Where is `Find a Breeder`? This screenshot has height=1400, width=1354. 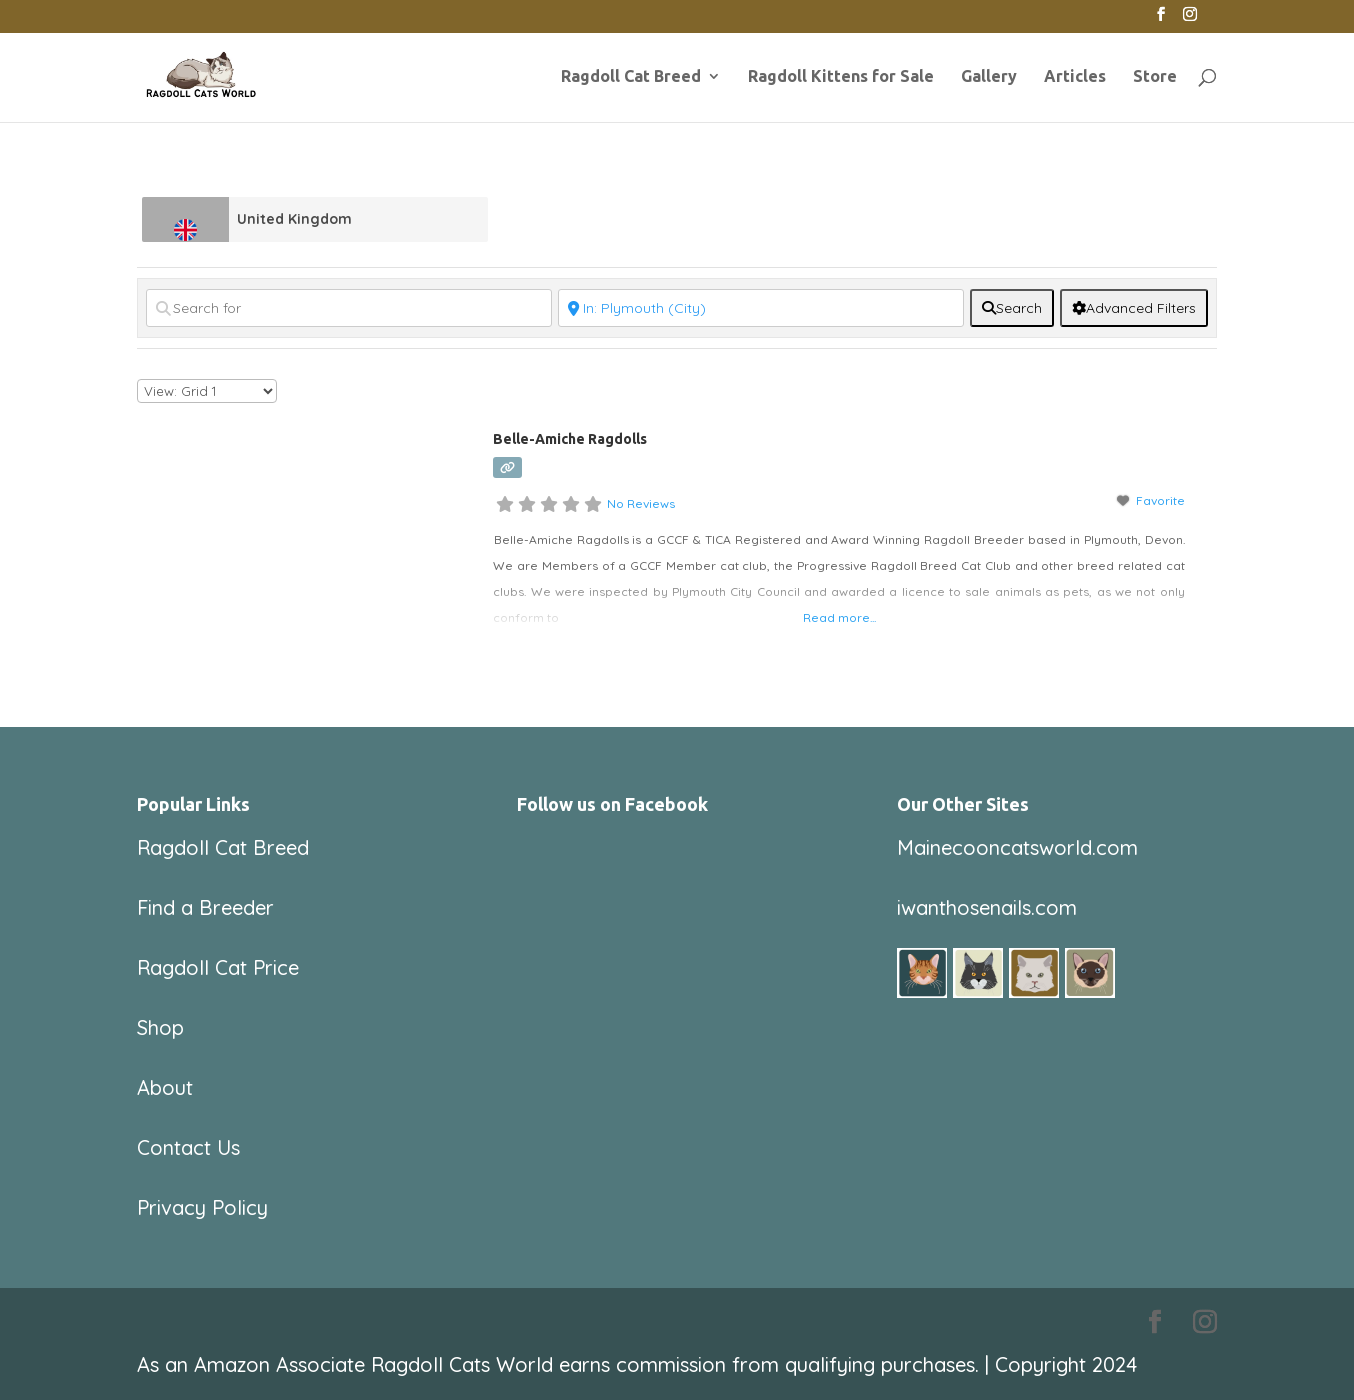
Find a Breeder is located at coordinates (205, 907).